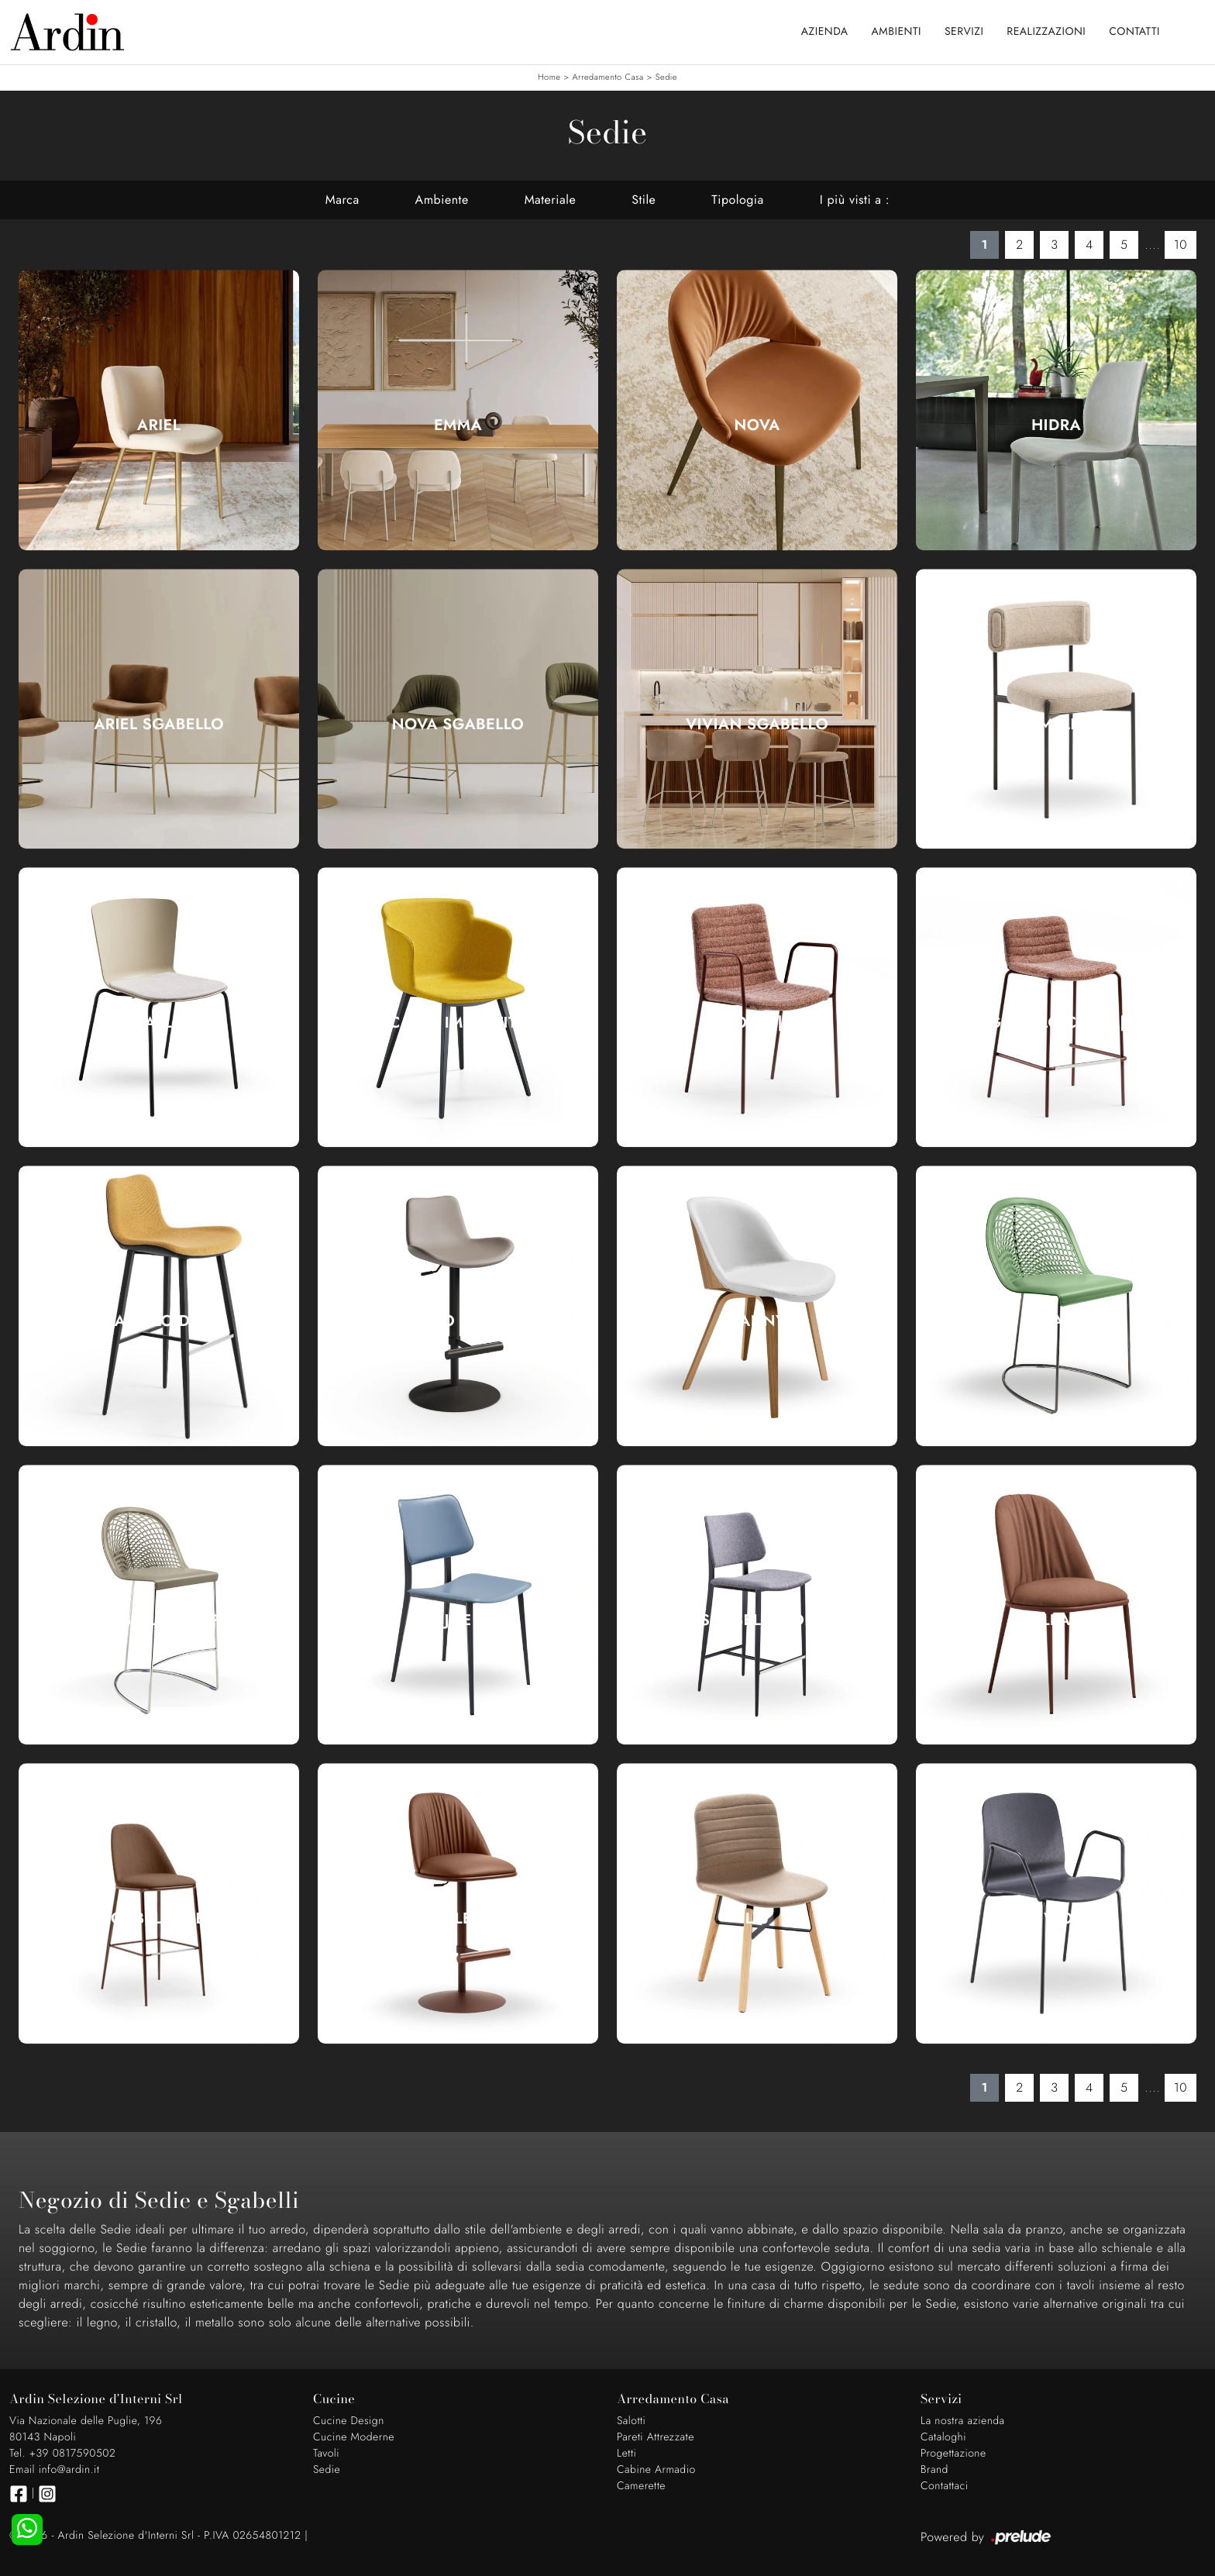  What do you see at coordinates (757, 724) in the screenshot?
I see `Vivian Sgabello` at bounding box center [757, 724].